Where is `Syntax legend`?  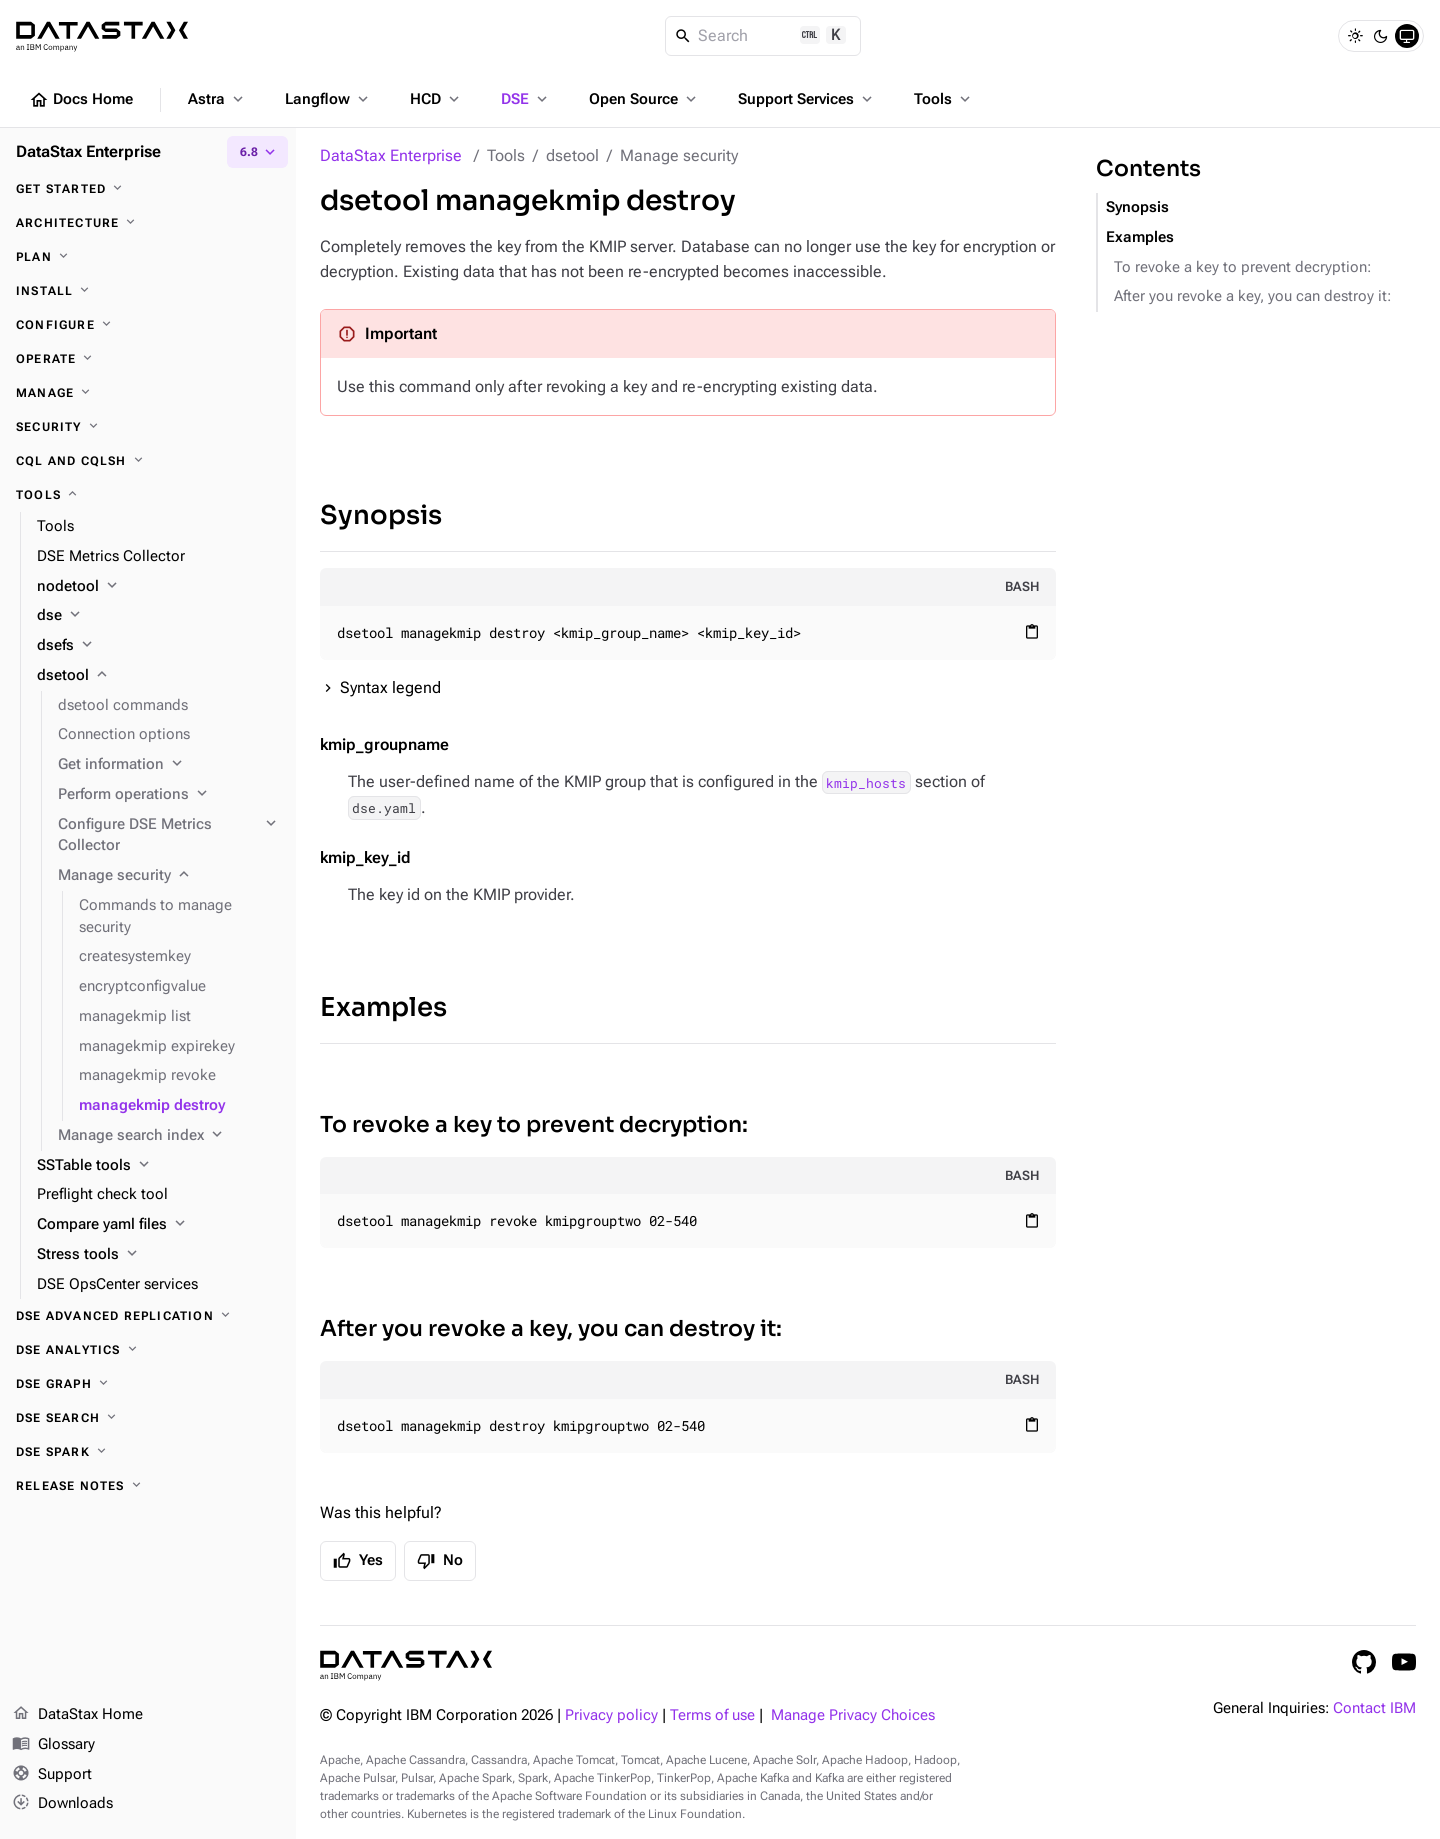
Syntax legend is located at coordinates (390, 687).